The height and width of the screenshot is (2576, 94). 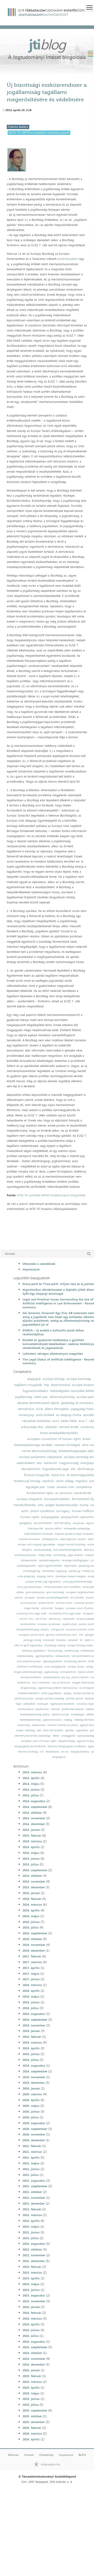 I want to click on bankunió, so click(x=50, y=1462).